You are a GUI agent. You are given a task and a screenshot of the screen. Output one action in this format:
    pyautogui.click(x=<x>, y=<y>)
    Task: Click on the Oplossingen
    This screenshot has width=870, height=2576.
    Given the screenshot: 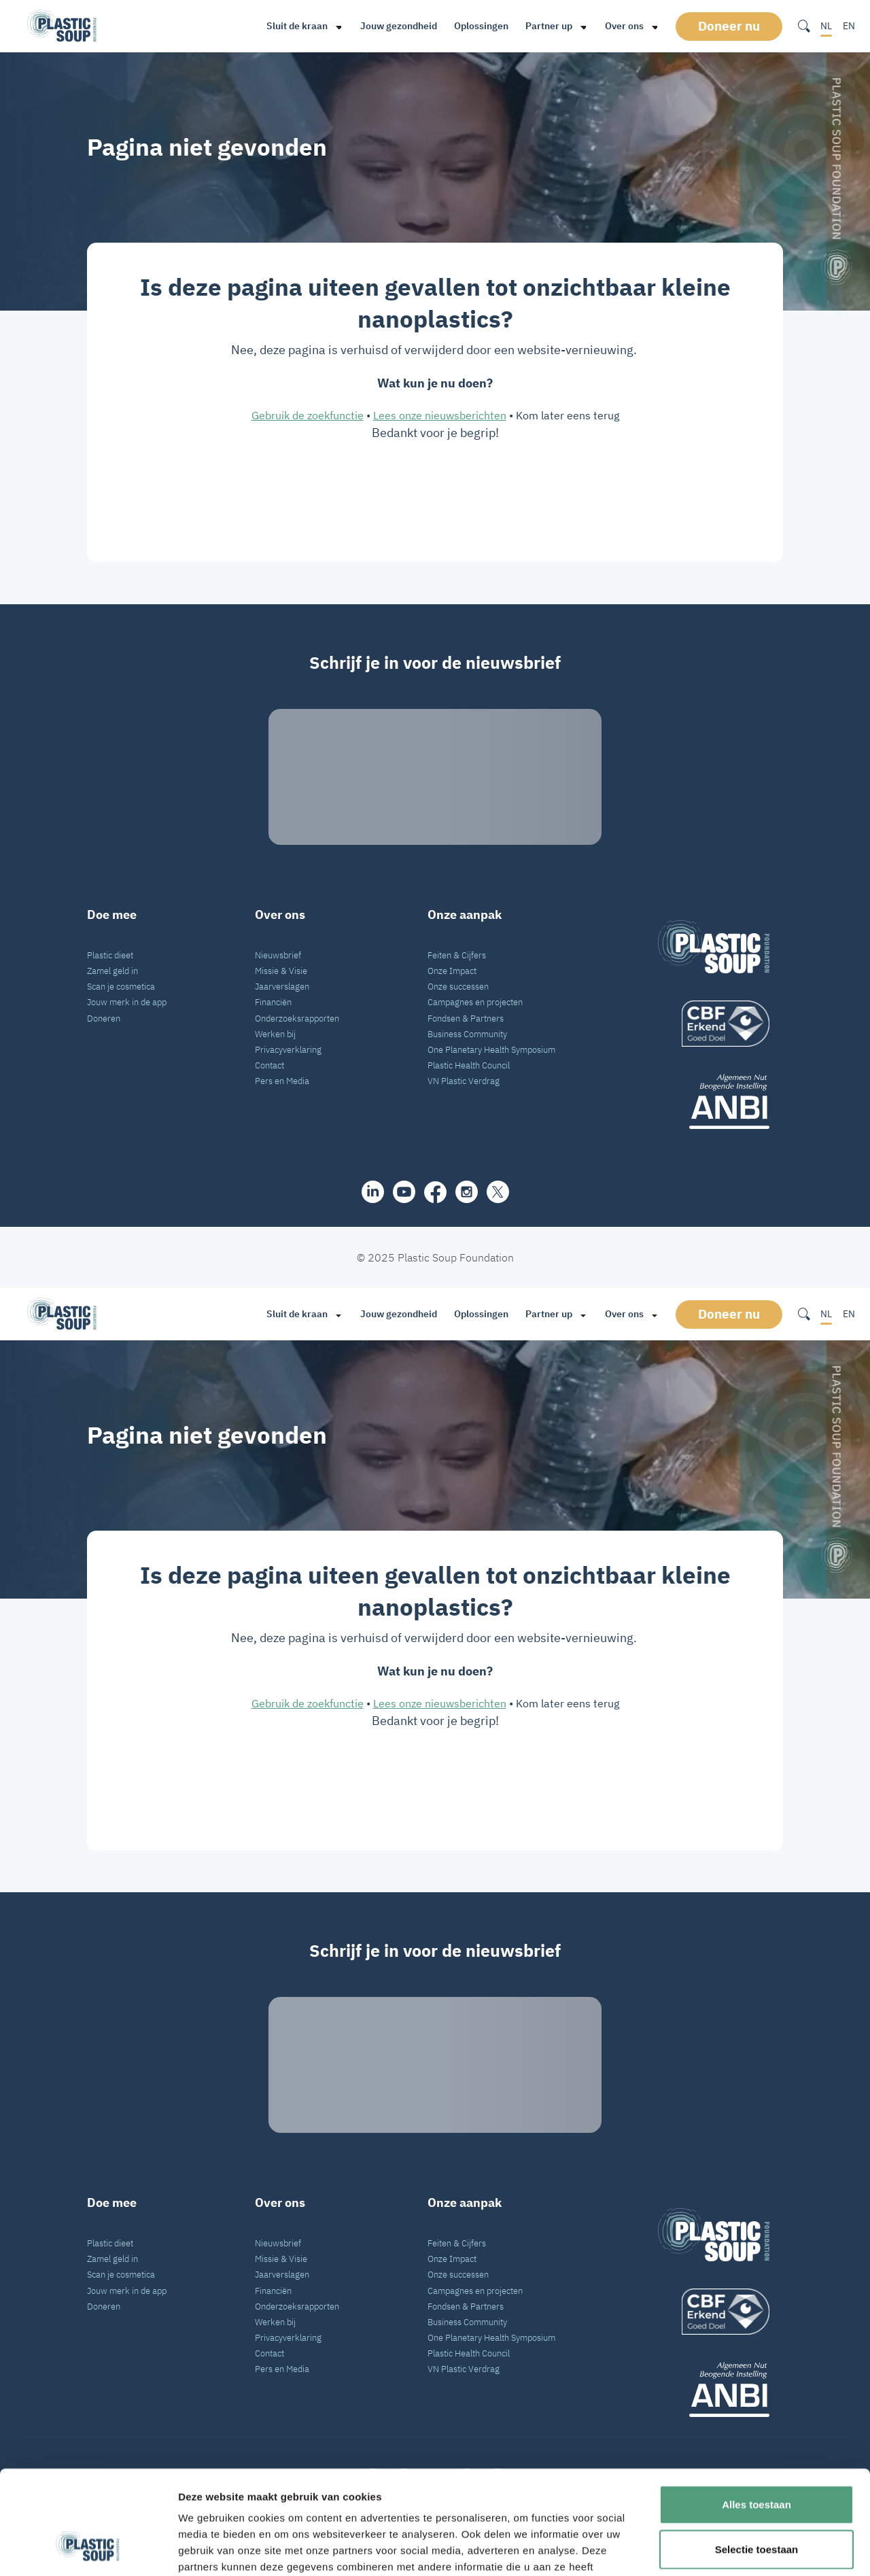 What is the action you would take?
    pyautogui.click(x=481, y=26)
    